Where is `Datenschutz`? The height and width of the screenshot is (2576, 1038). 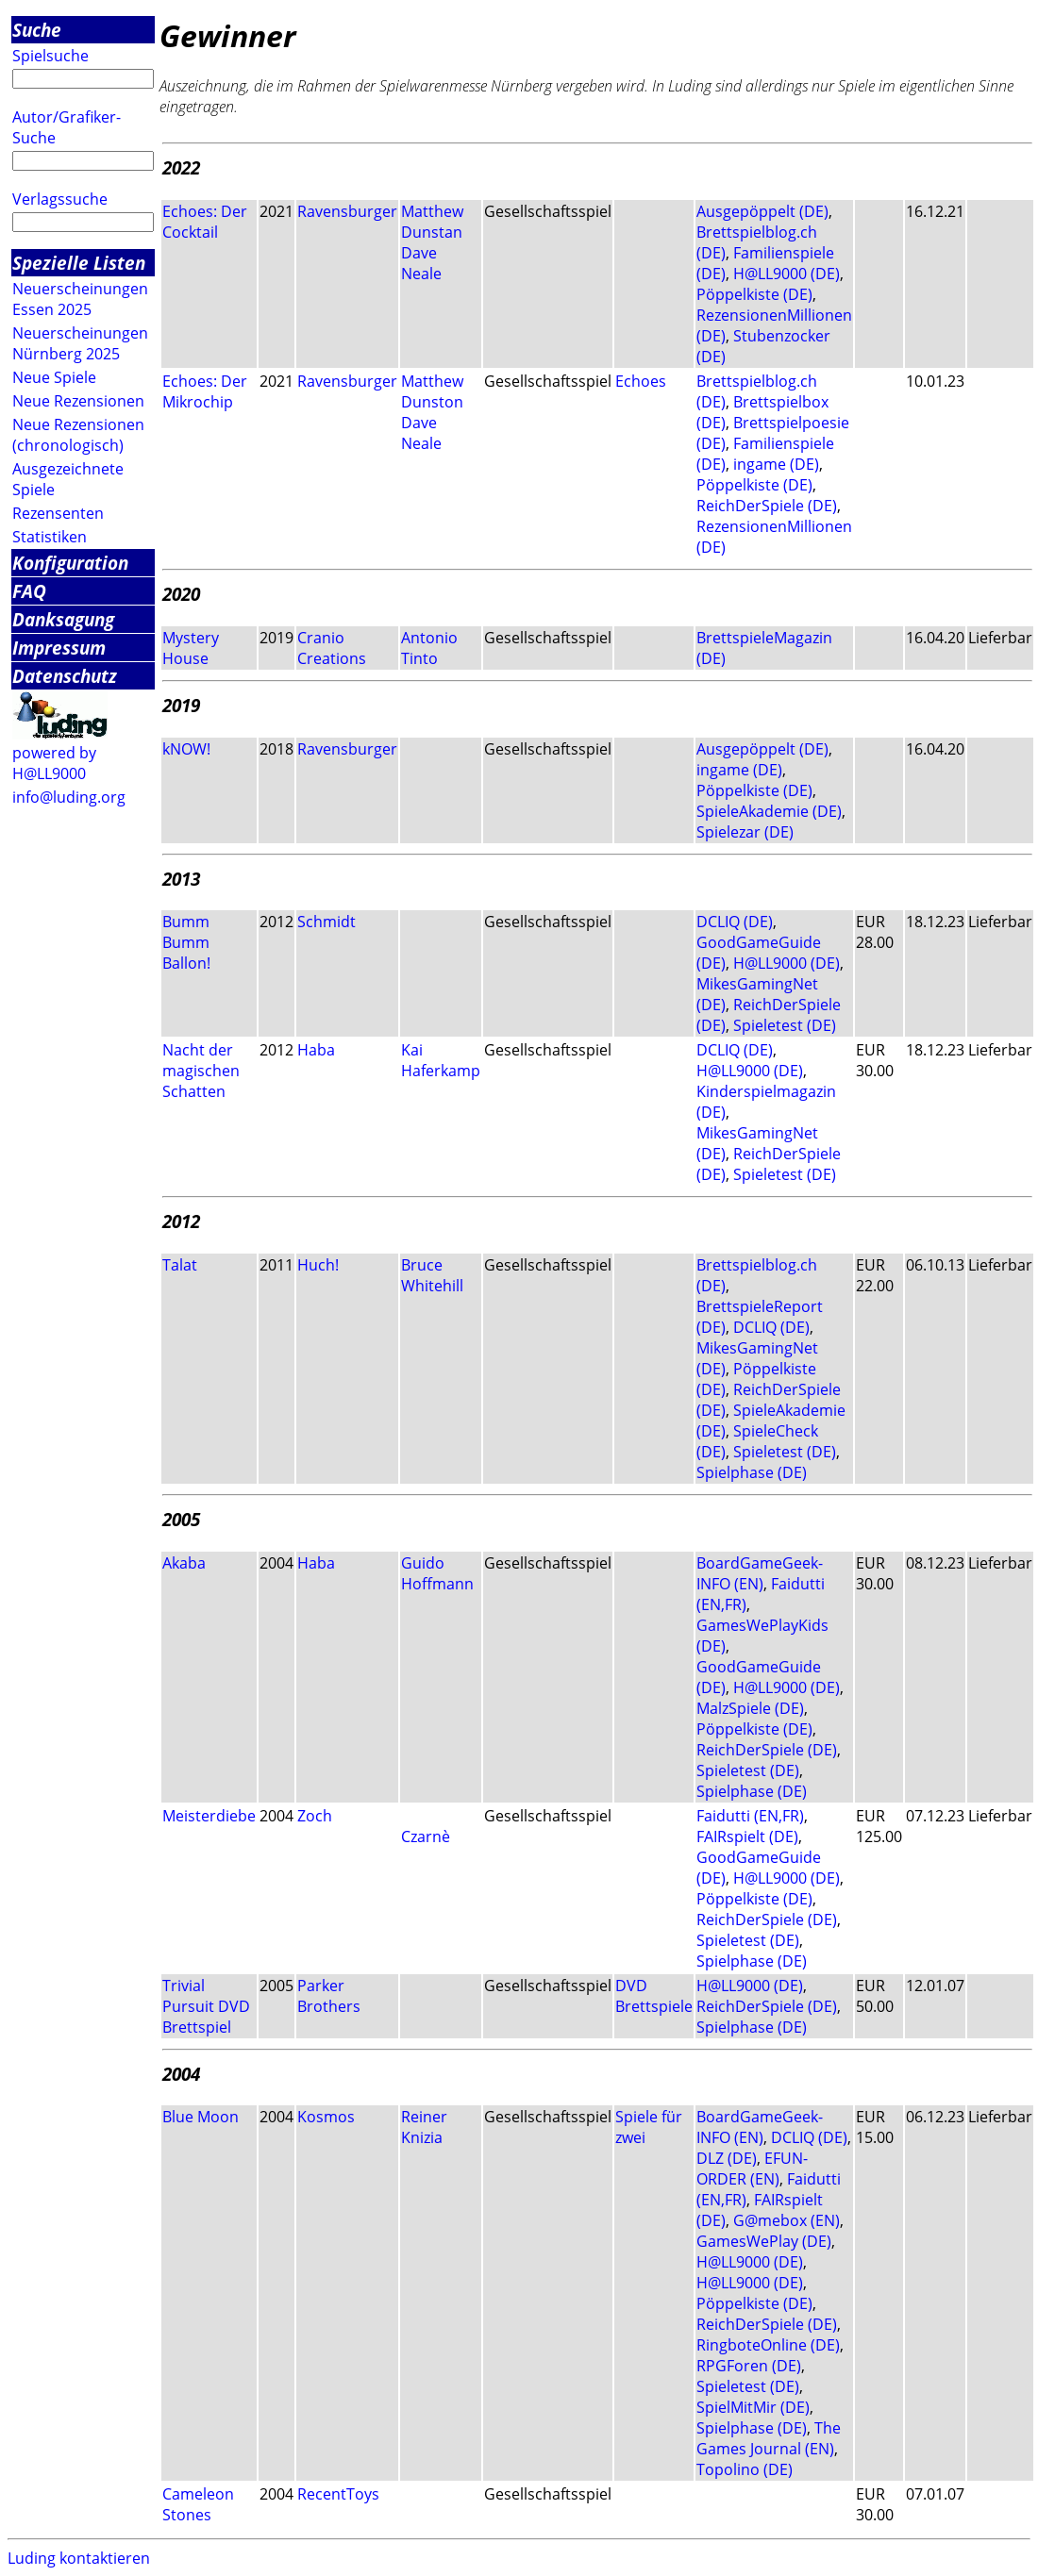 Datenschutz is located at coordinates (64, 676).